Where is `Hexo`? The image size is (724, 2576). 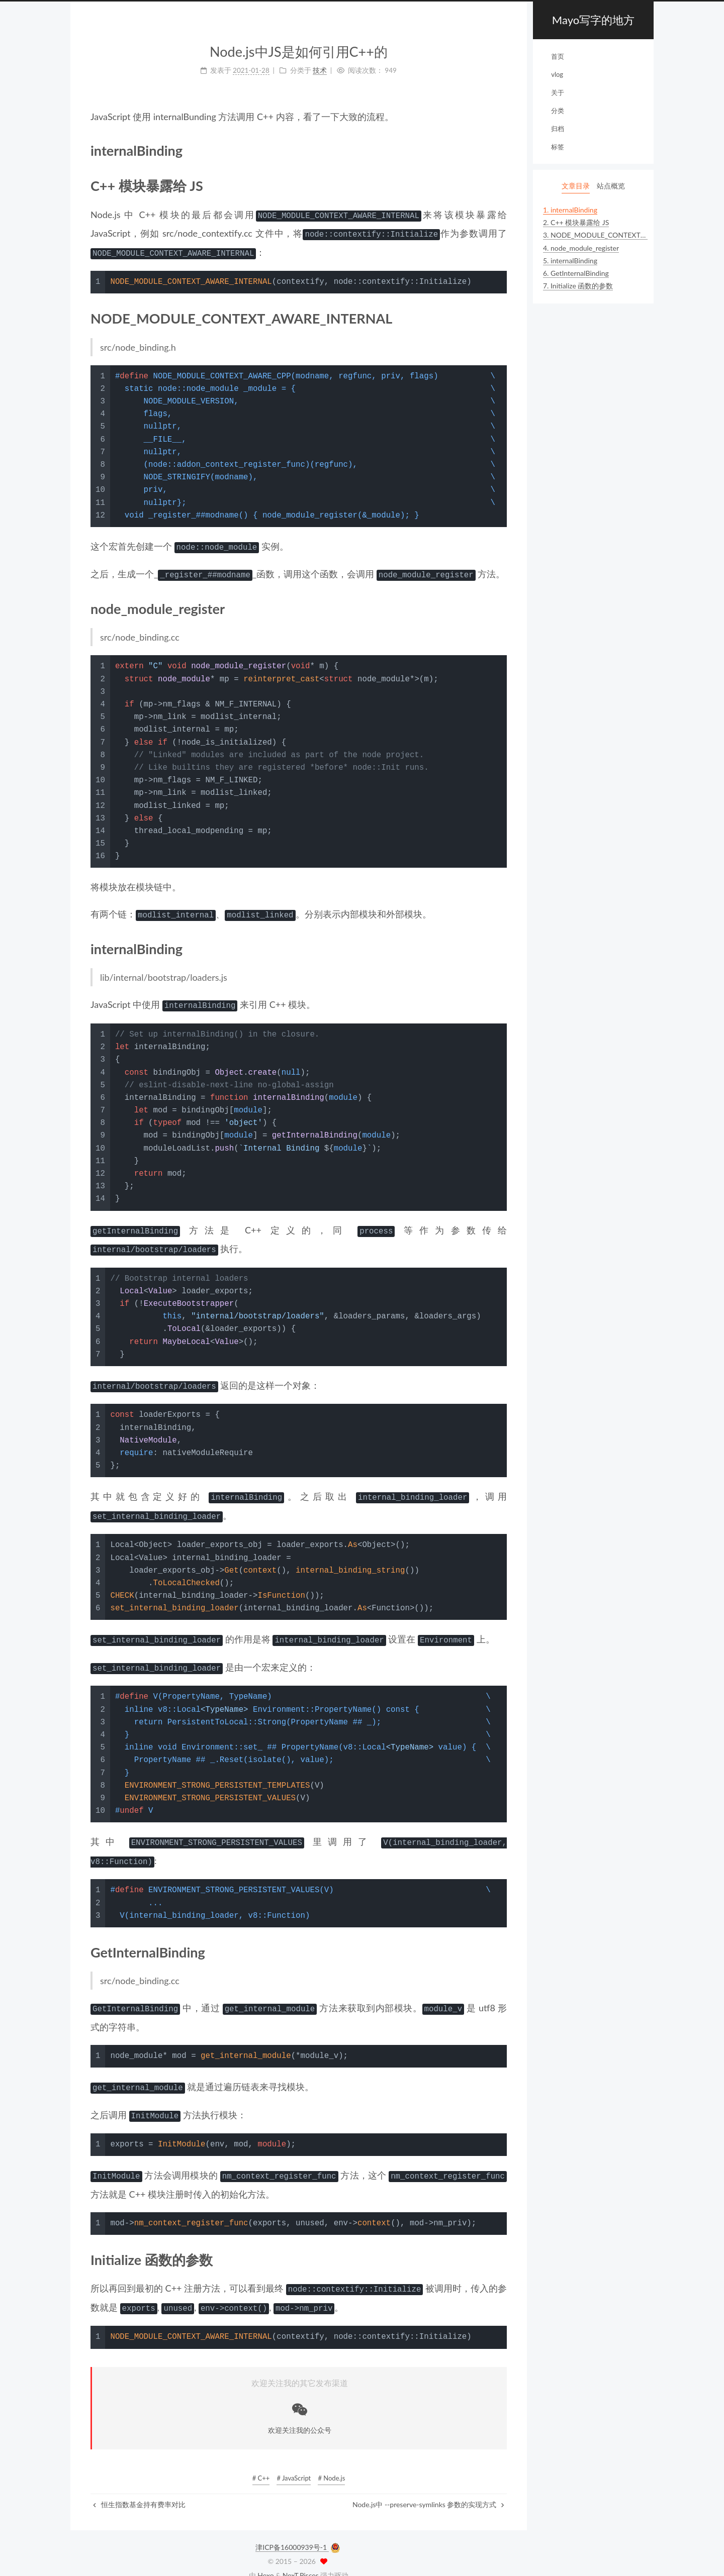
Hexo is located at coordinates (265, 2558).